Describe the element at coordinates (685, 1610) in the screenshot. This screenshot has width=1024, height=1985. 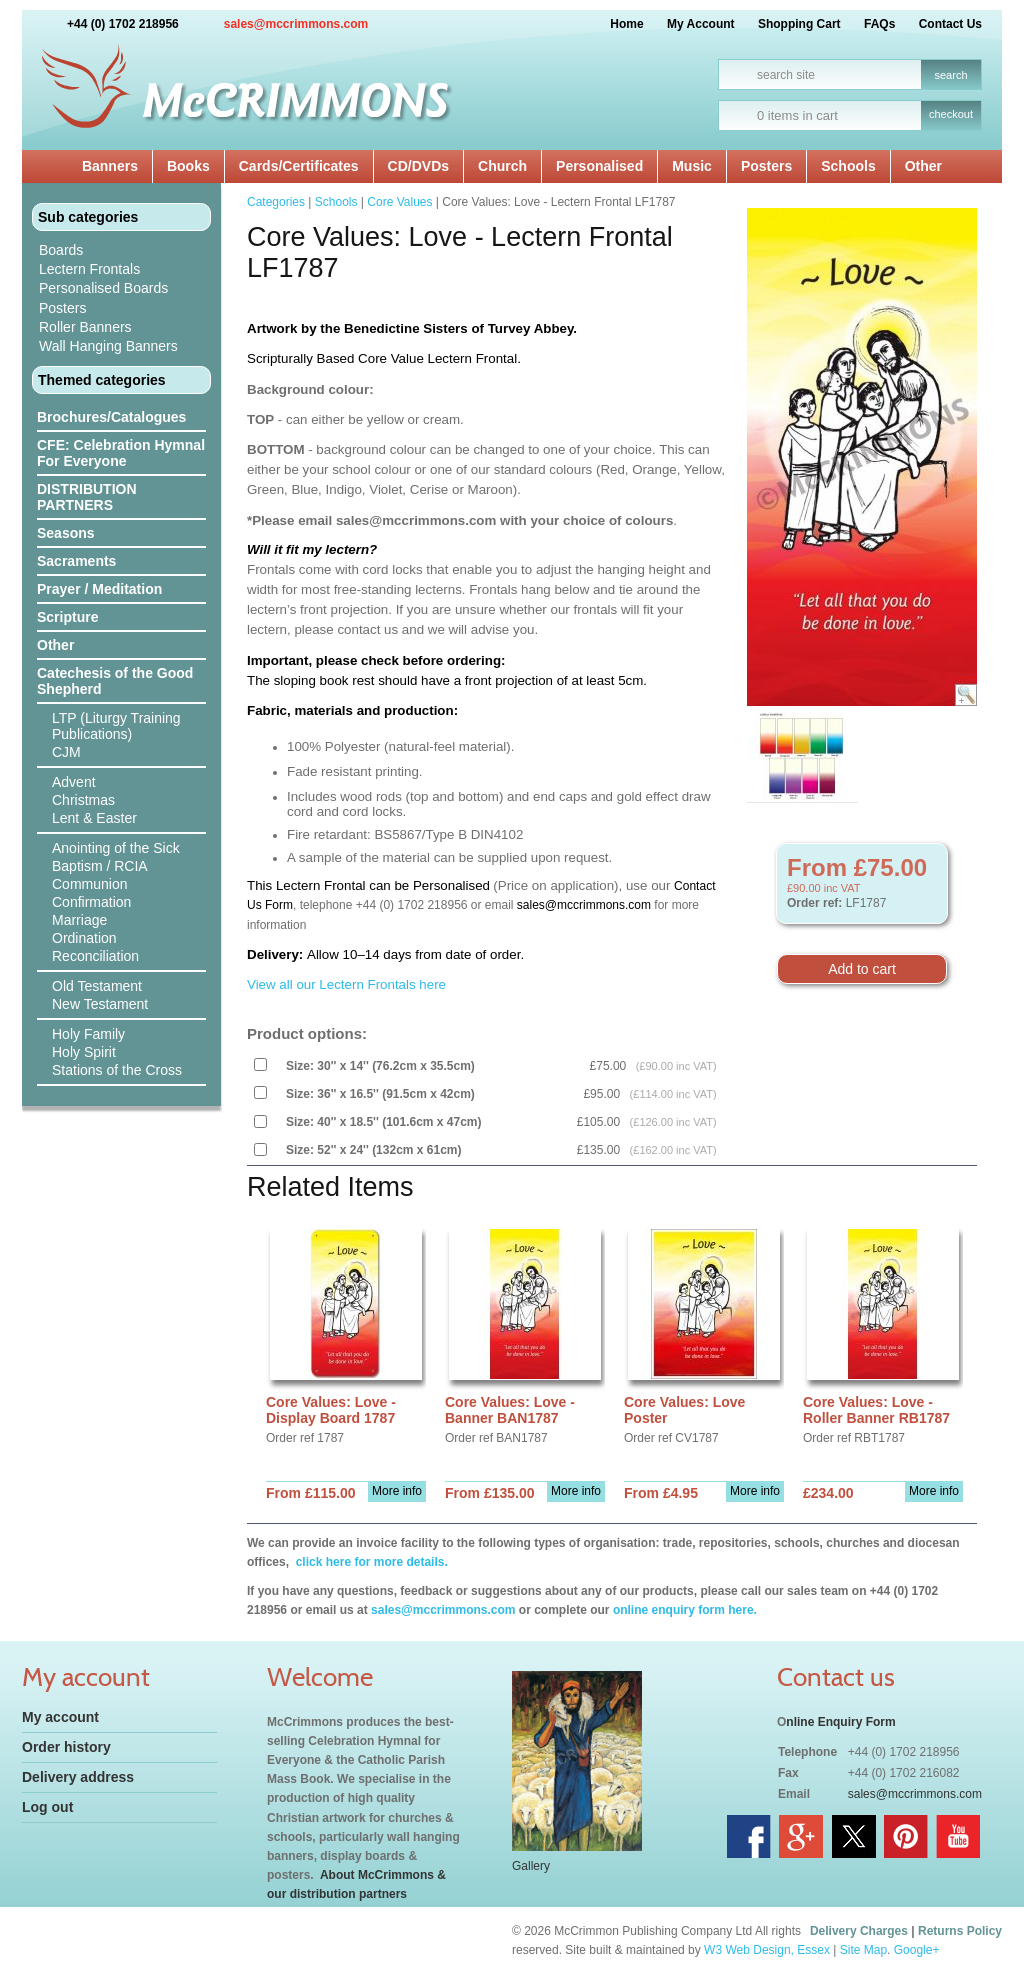
I see `online enquiry form here.` at that location.